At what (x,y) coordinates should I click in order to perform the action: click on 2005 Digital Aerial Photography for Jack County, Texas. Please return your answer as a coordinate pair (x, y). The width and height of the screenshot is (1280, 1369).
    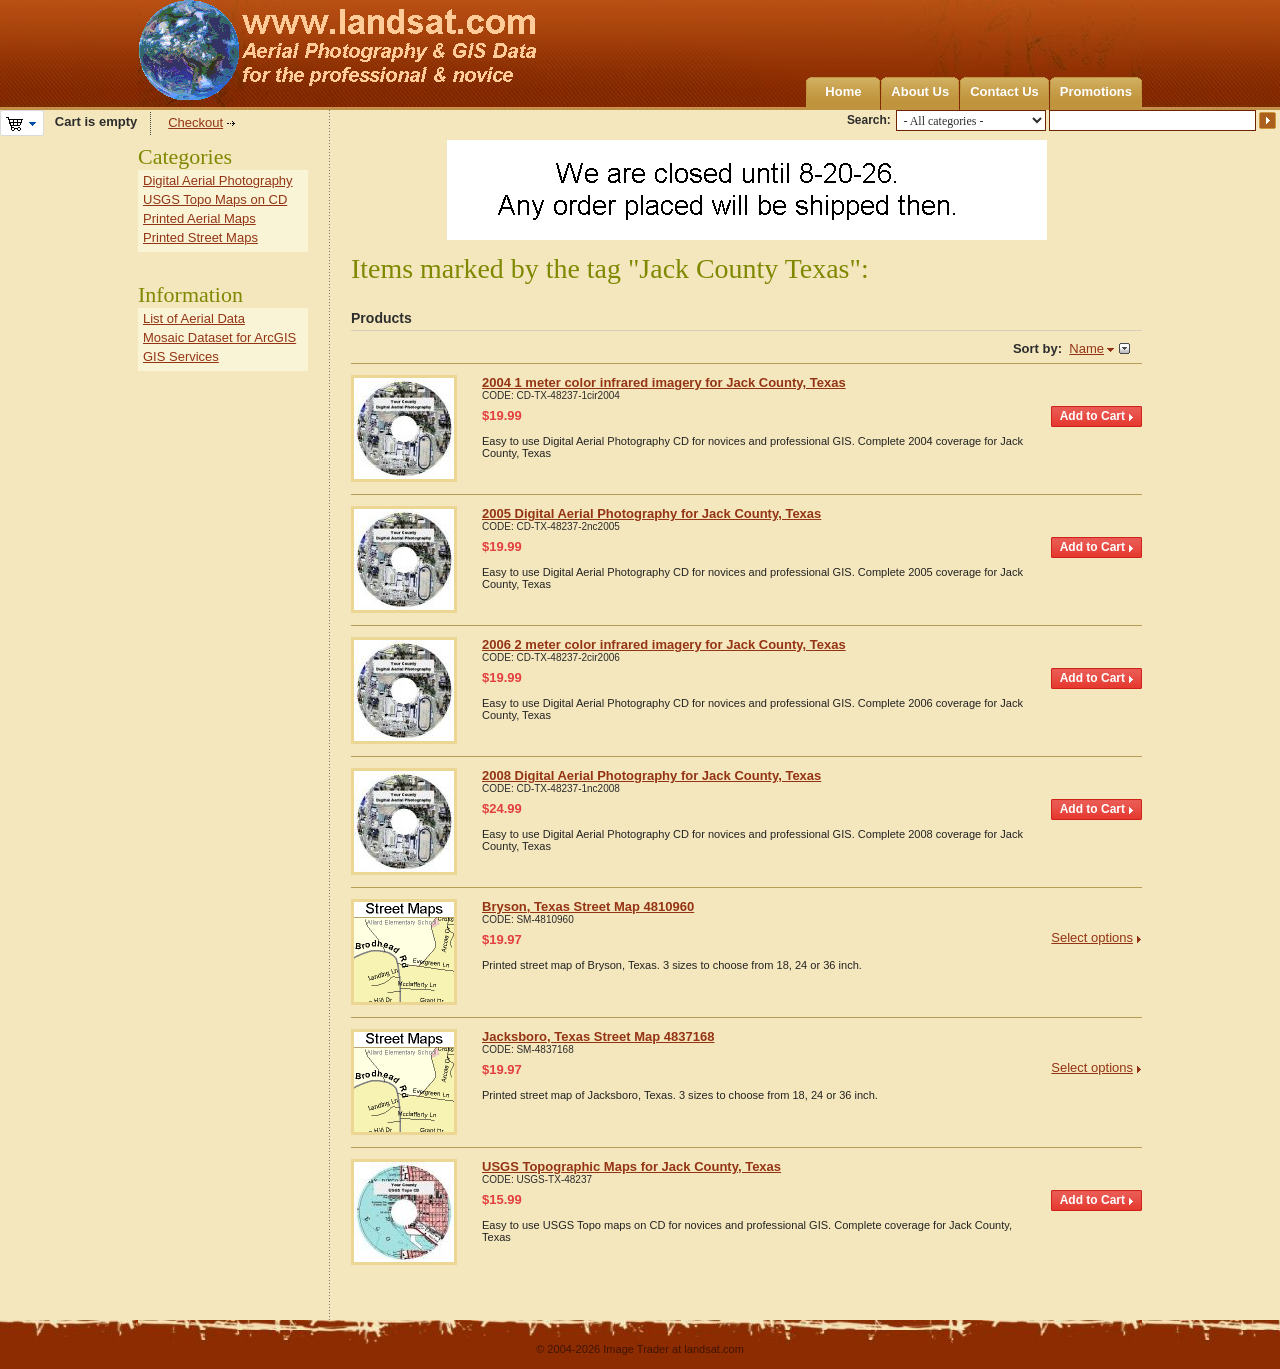
    Looking at the image, I should click on (651, 513).